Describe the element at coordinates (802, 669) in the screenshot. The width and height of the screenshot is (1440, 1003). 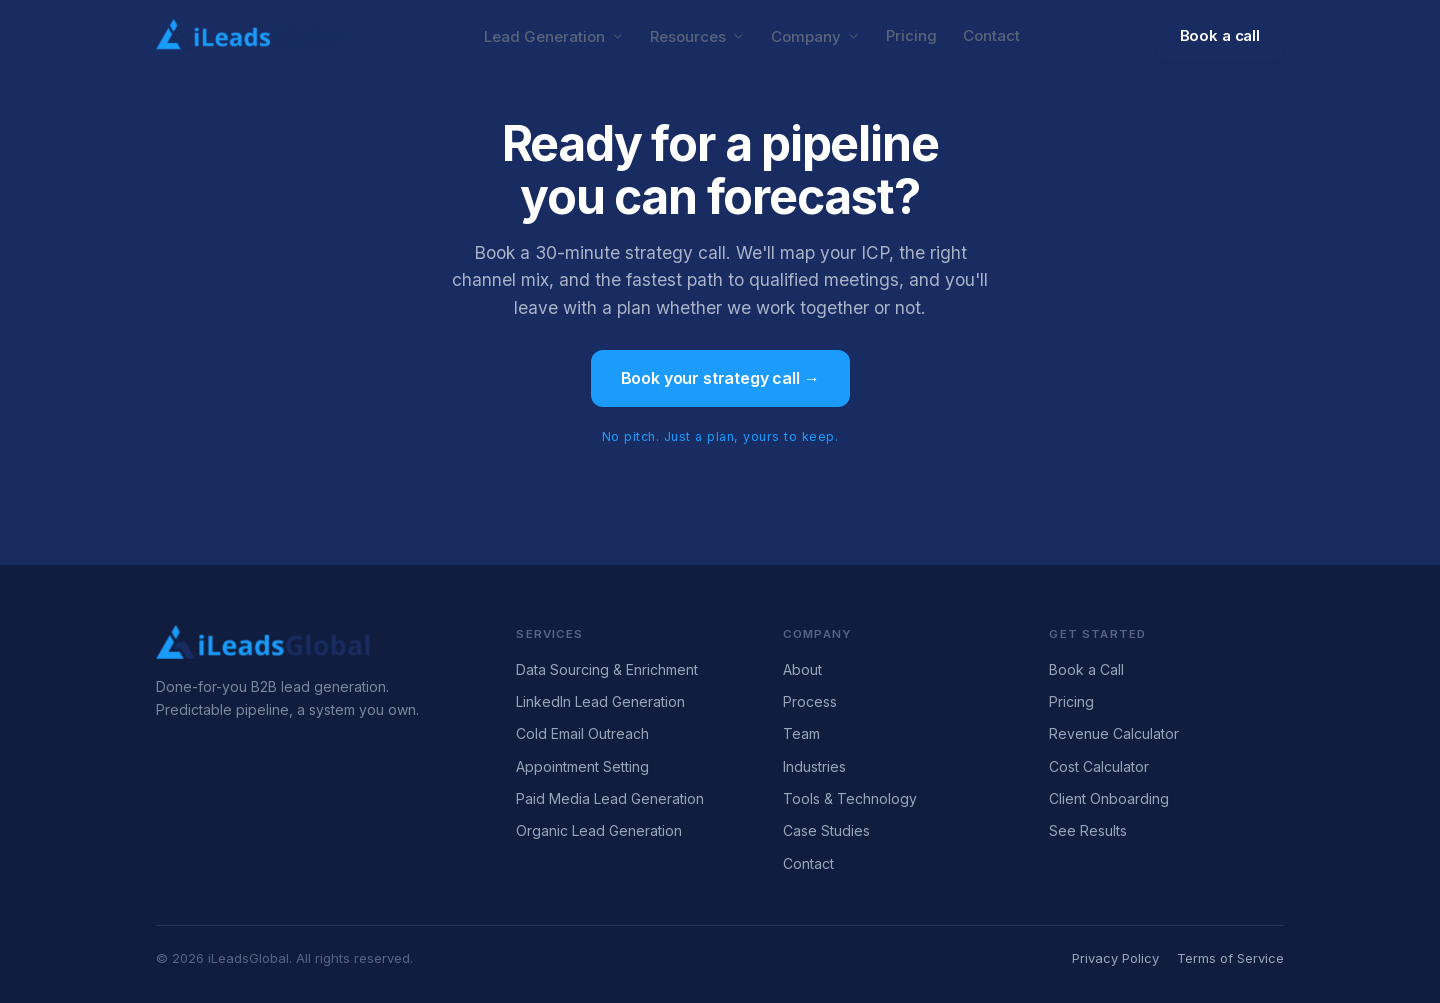
I see `About` at that location.